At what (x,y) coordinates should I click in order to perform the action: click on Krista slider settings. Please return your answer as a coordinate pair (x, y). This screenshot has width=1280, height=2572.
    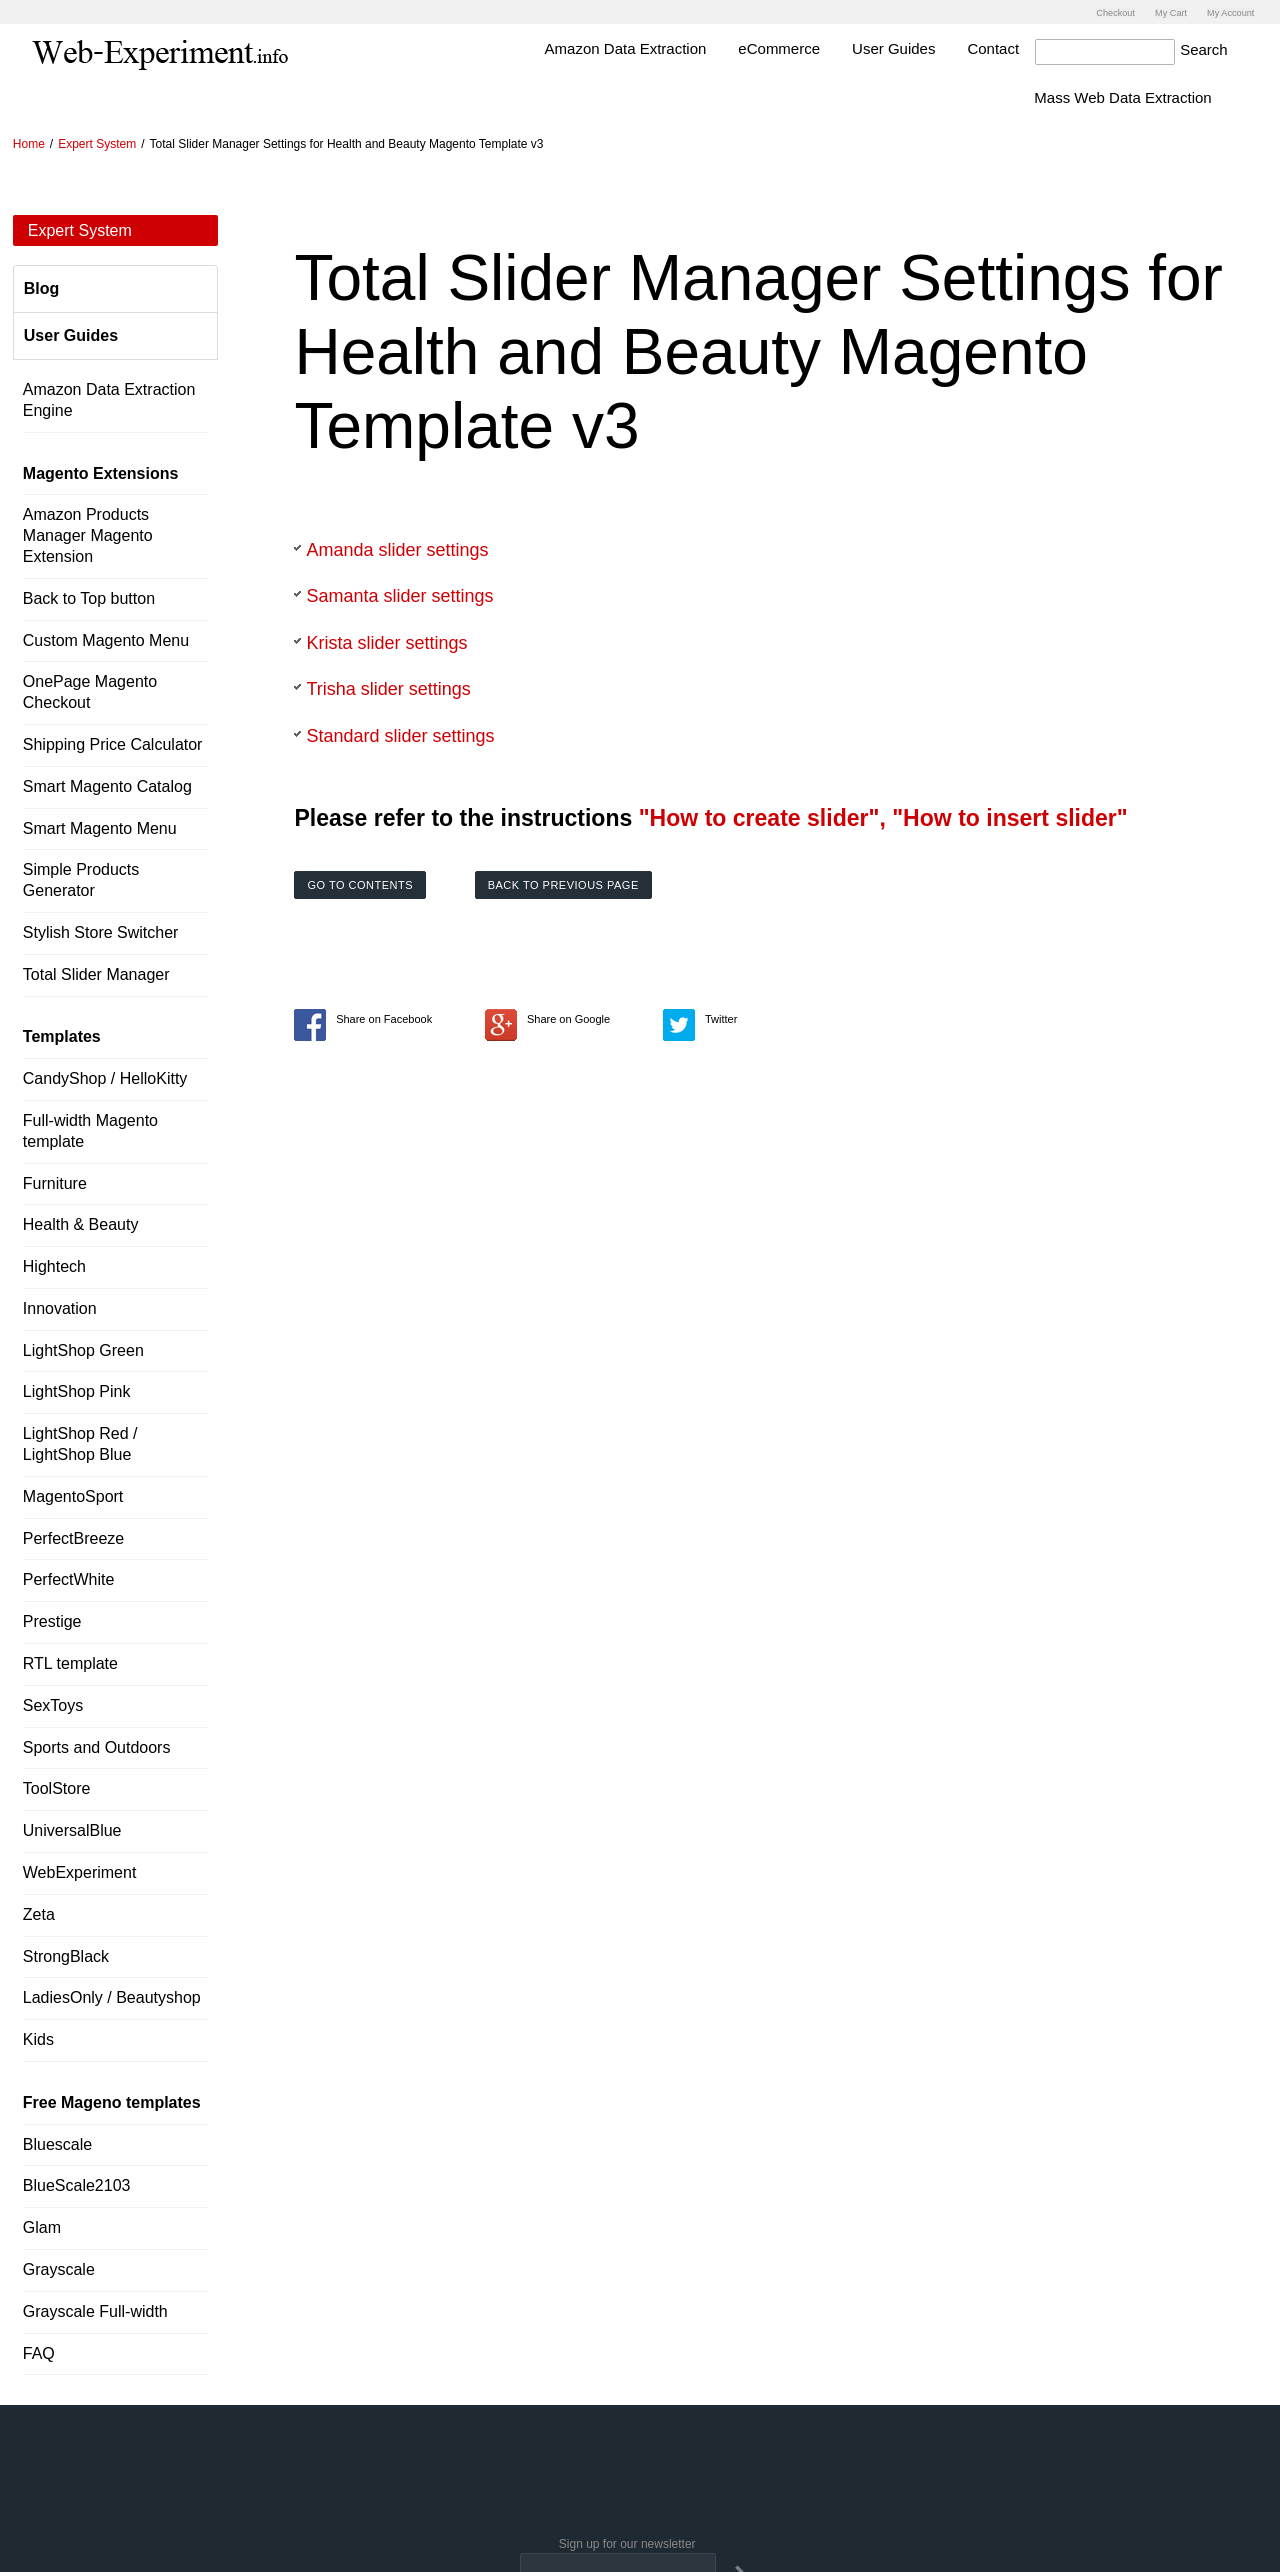
    Looking at the image, I should click on (386, 641).